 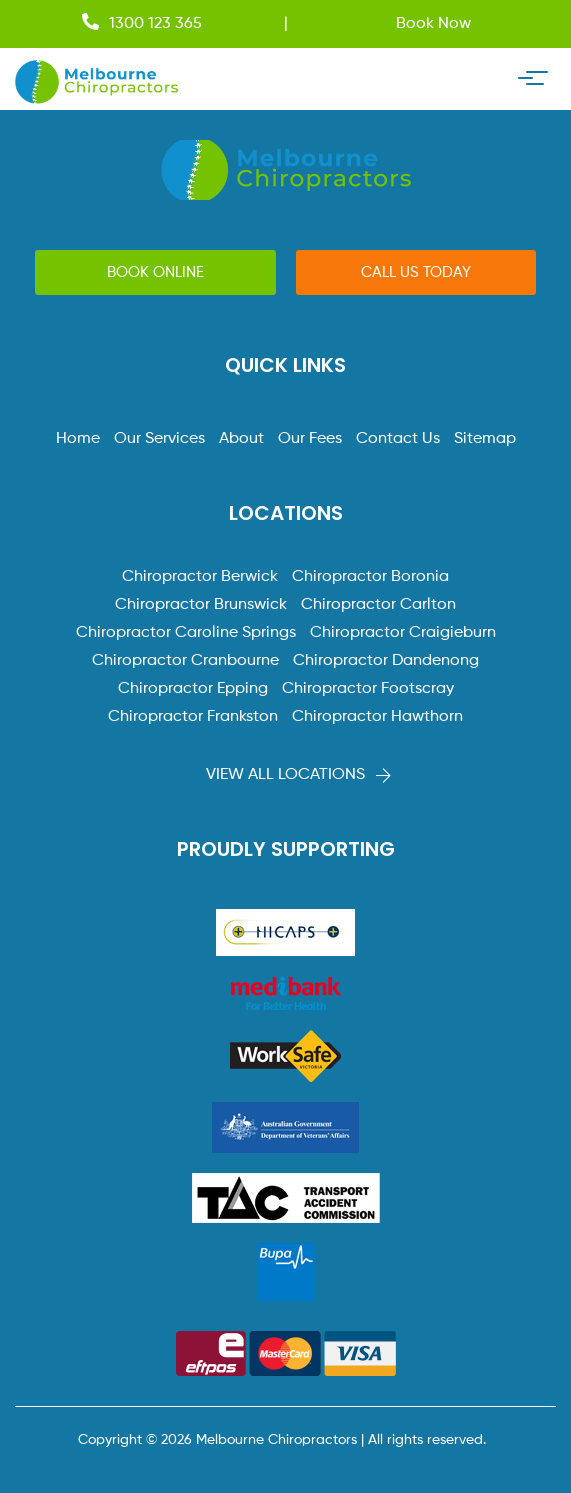 What do you see at coordinates (398, 439) in the screenshot?
I see `Contact Us` at bounding box center [398, 439].